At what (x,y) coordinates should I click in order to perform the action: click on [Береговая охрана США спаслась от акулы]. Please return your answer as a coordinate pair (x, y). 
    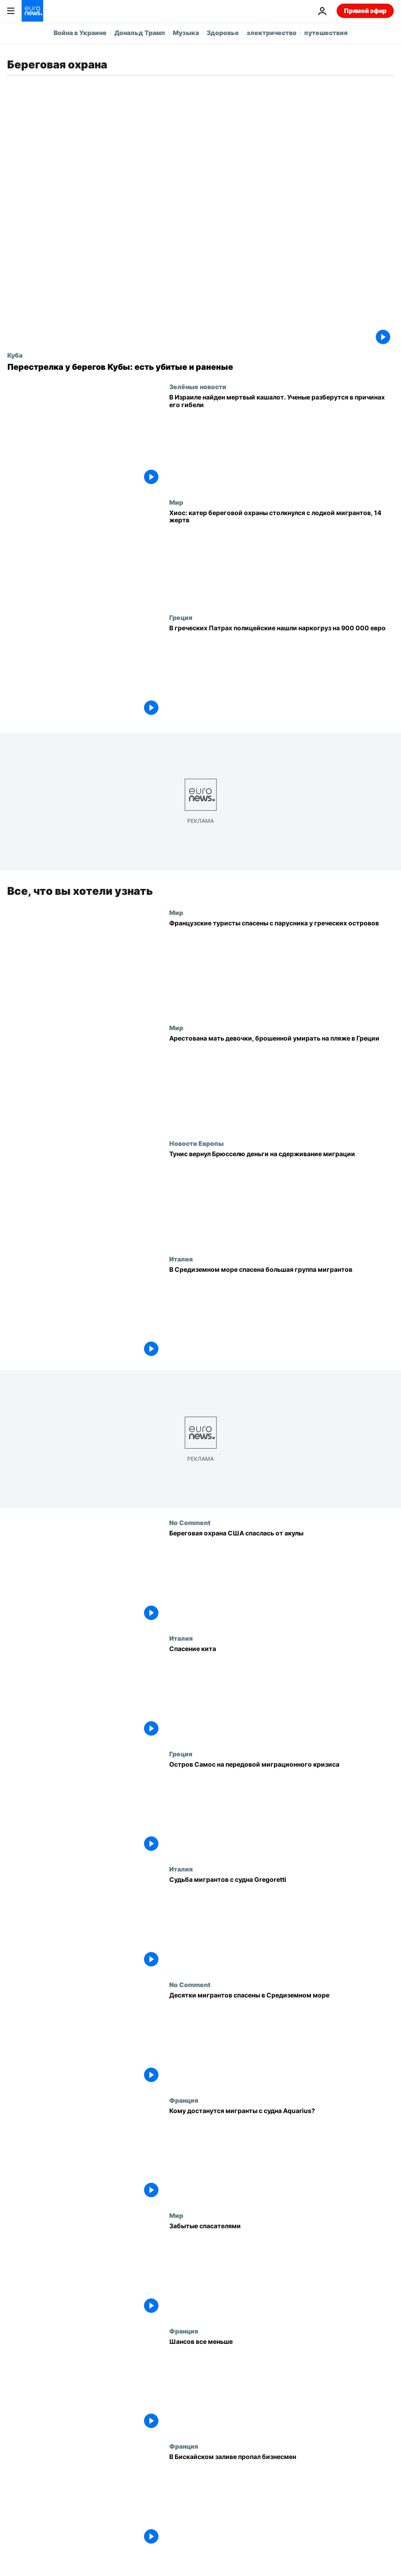
    Looking at the image, I should click on (281, 1577).